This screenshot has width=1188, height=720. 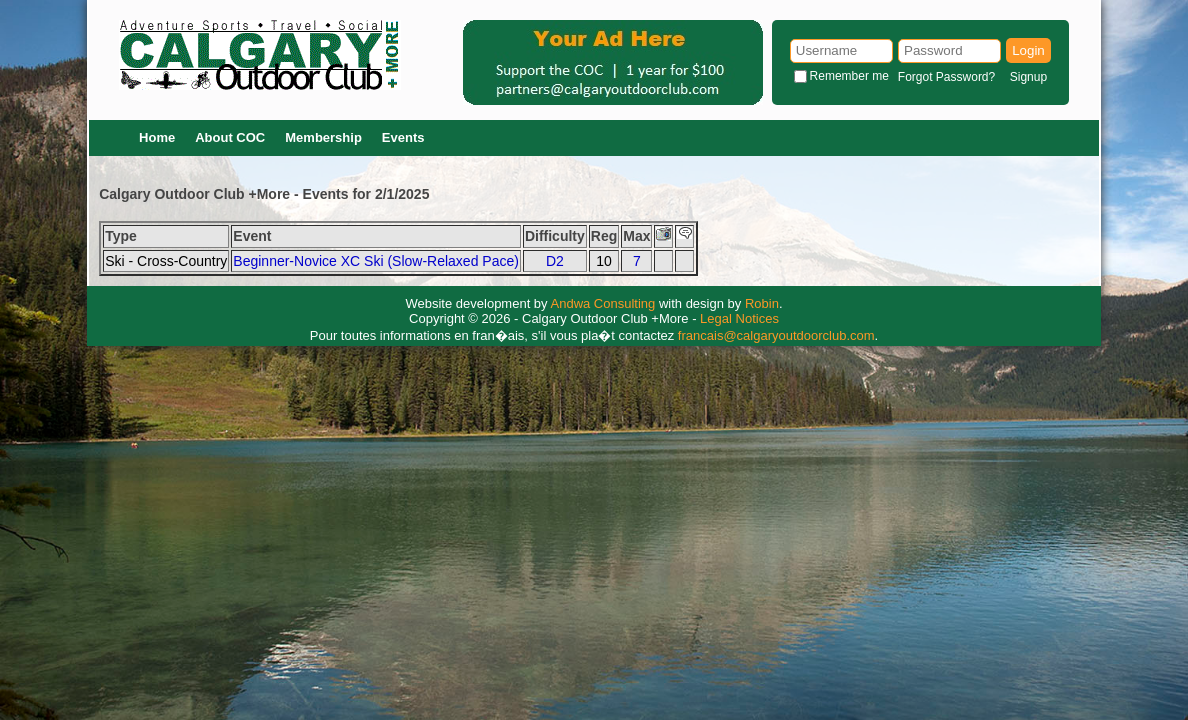 I want to click on Events, so click(x=403, y=137).